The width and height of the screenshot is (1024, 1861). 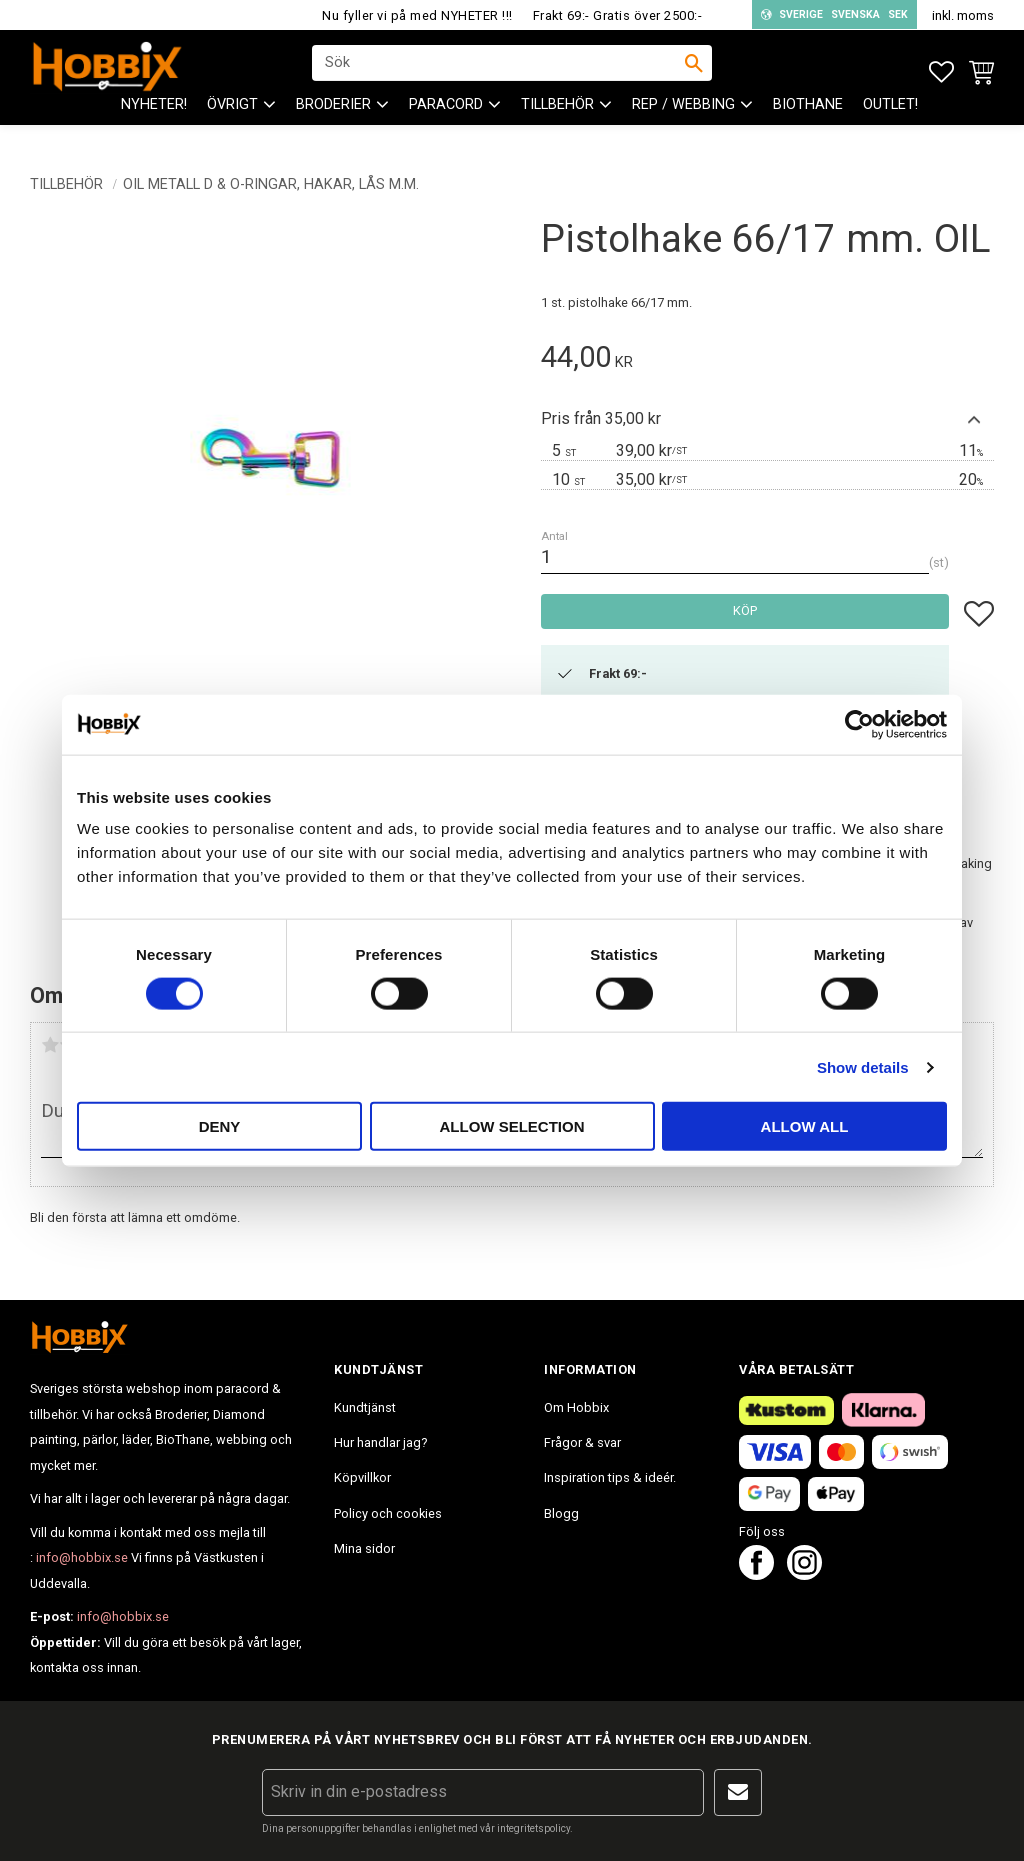 I want to click on [Sök], so click(x=694, y=71).